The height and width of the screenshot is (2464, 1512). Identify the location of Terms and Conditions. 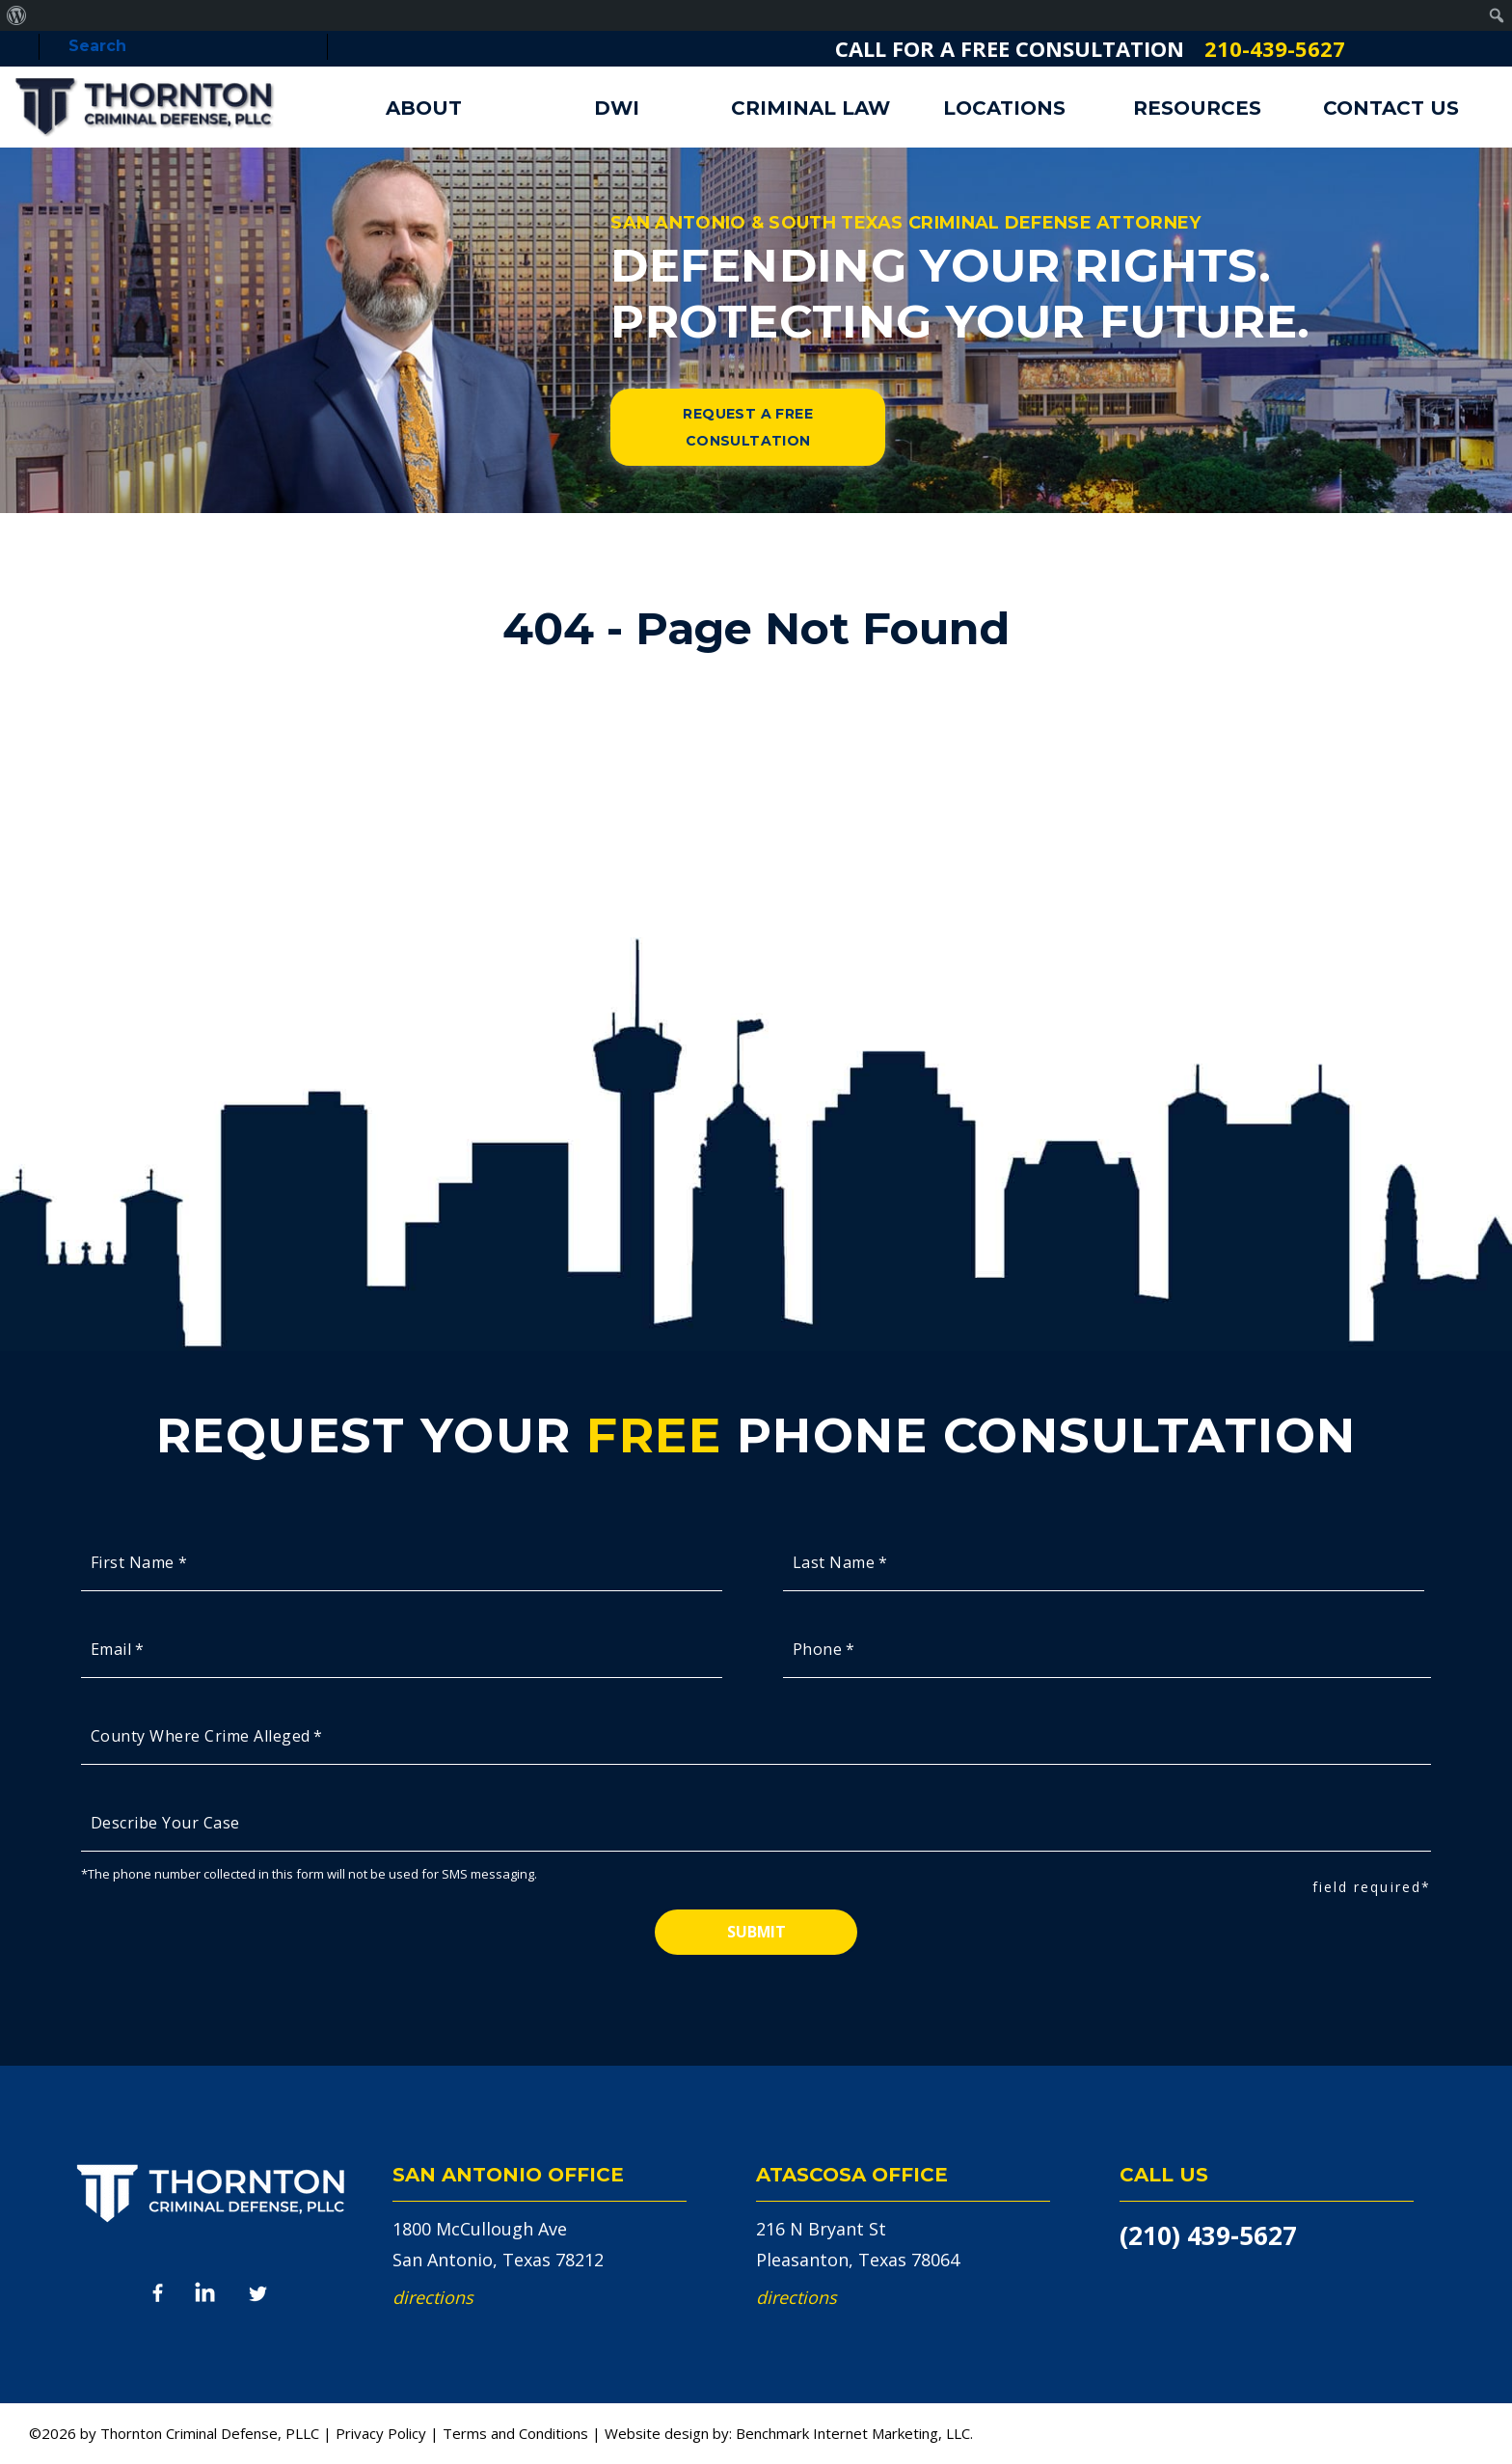
(515, 2433).